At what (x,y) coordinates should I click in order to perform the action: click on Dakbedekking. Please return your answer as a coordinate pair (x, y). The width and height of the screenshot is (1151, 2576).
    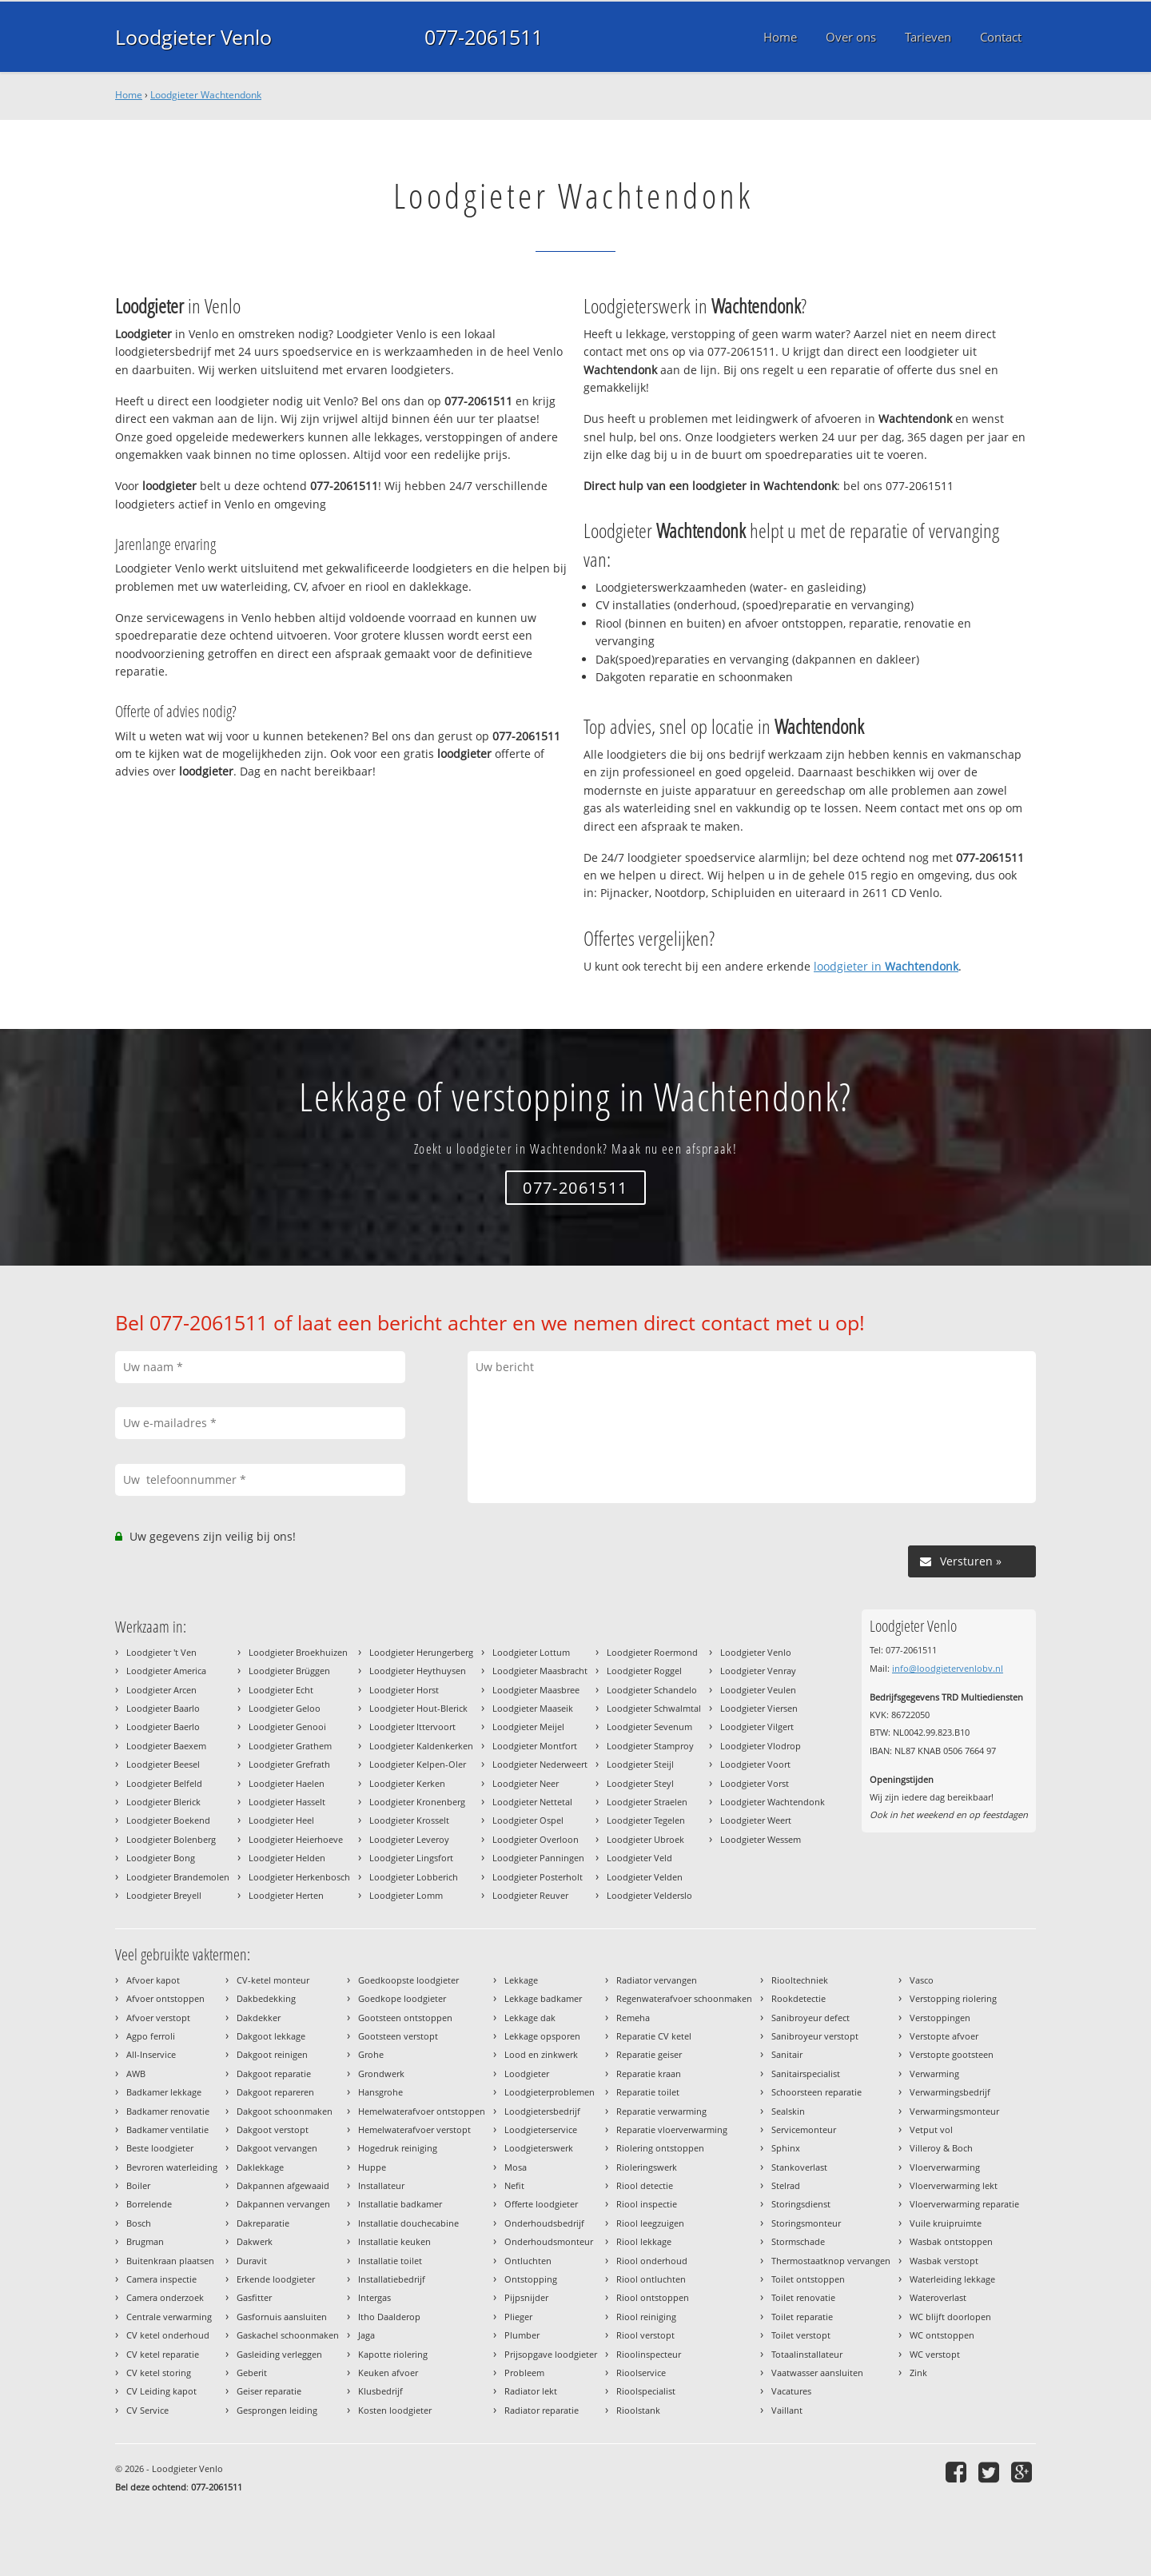
    Looking at the image, I should click on (266, 1998).